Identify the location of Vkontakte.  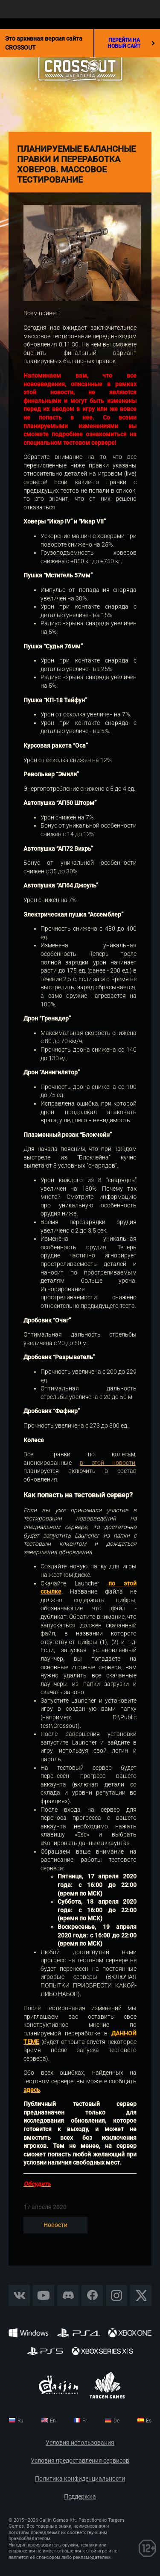
(19, 2295).